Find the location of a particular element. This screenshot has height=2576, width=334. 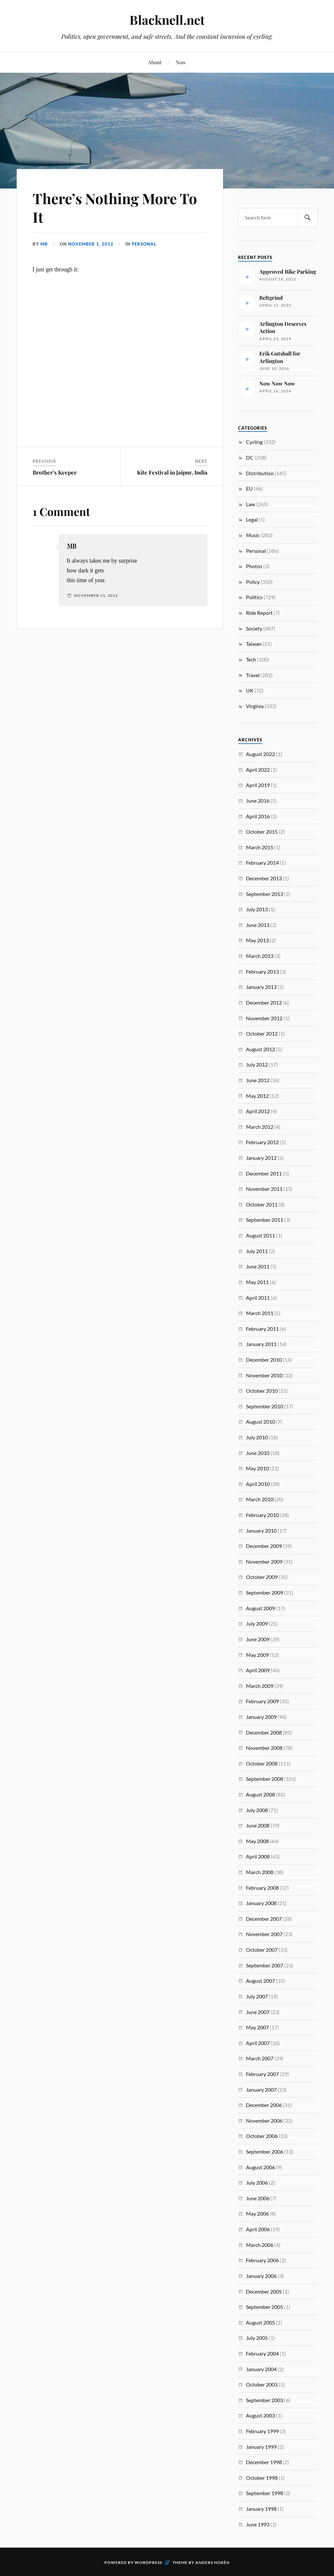

March 2011 is located at coordinates (259, 1313).